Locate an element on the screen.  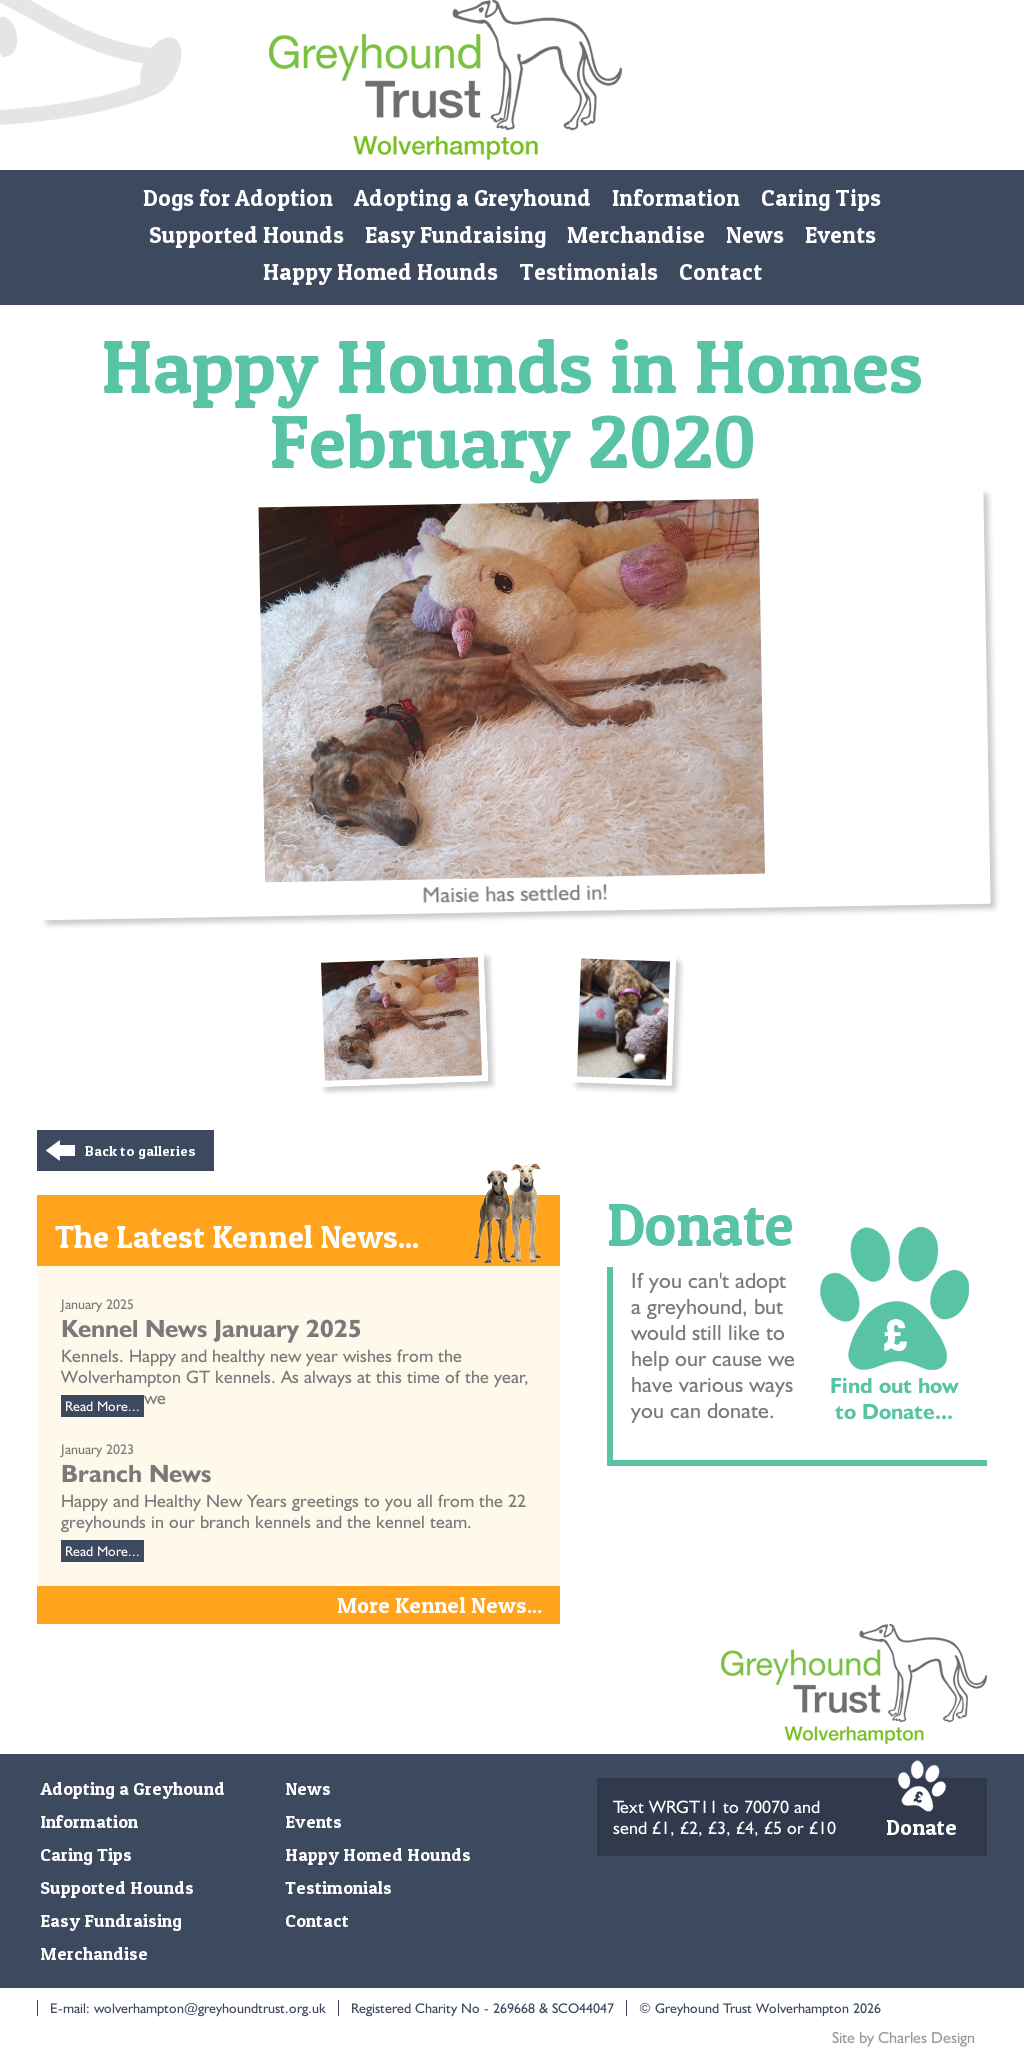
Happy Homed Hounds is located at coordinates (380, 272).